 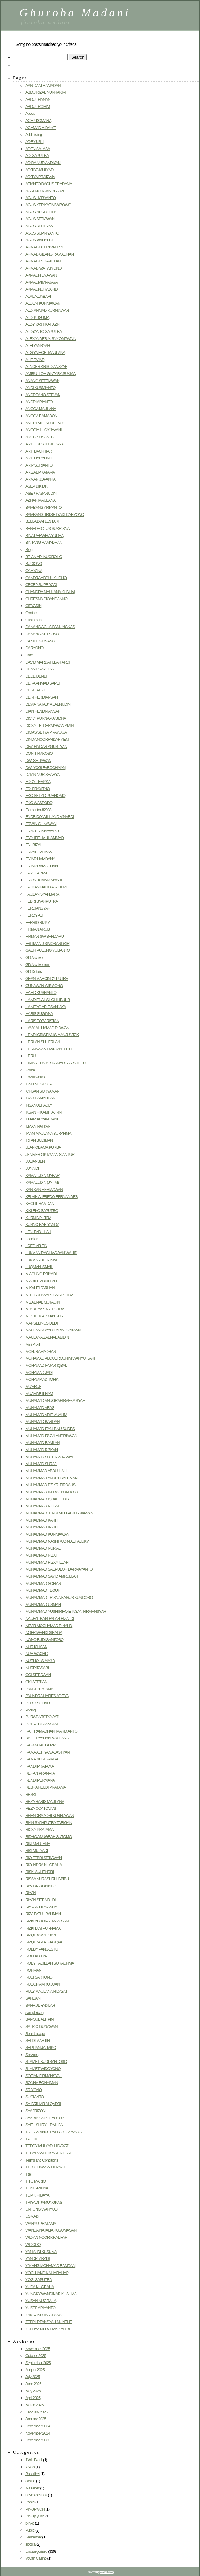 What do you see at coordinates (44, 1309) in the screenshot?
I see `M. ADITYA SYAHPUTRA` at bounding box center [44, 1309].